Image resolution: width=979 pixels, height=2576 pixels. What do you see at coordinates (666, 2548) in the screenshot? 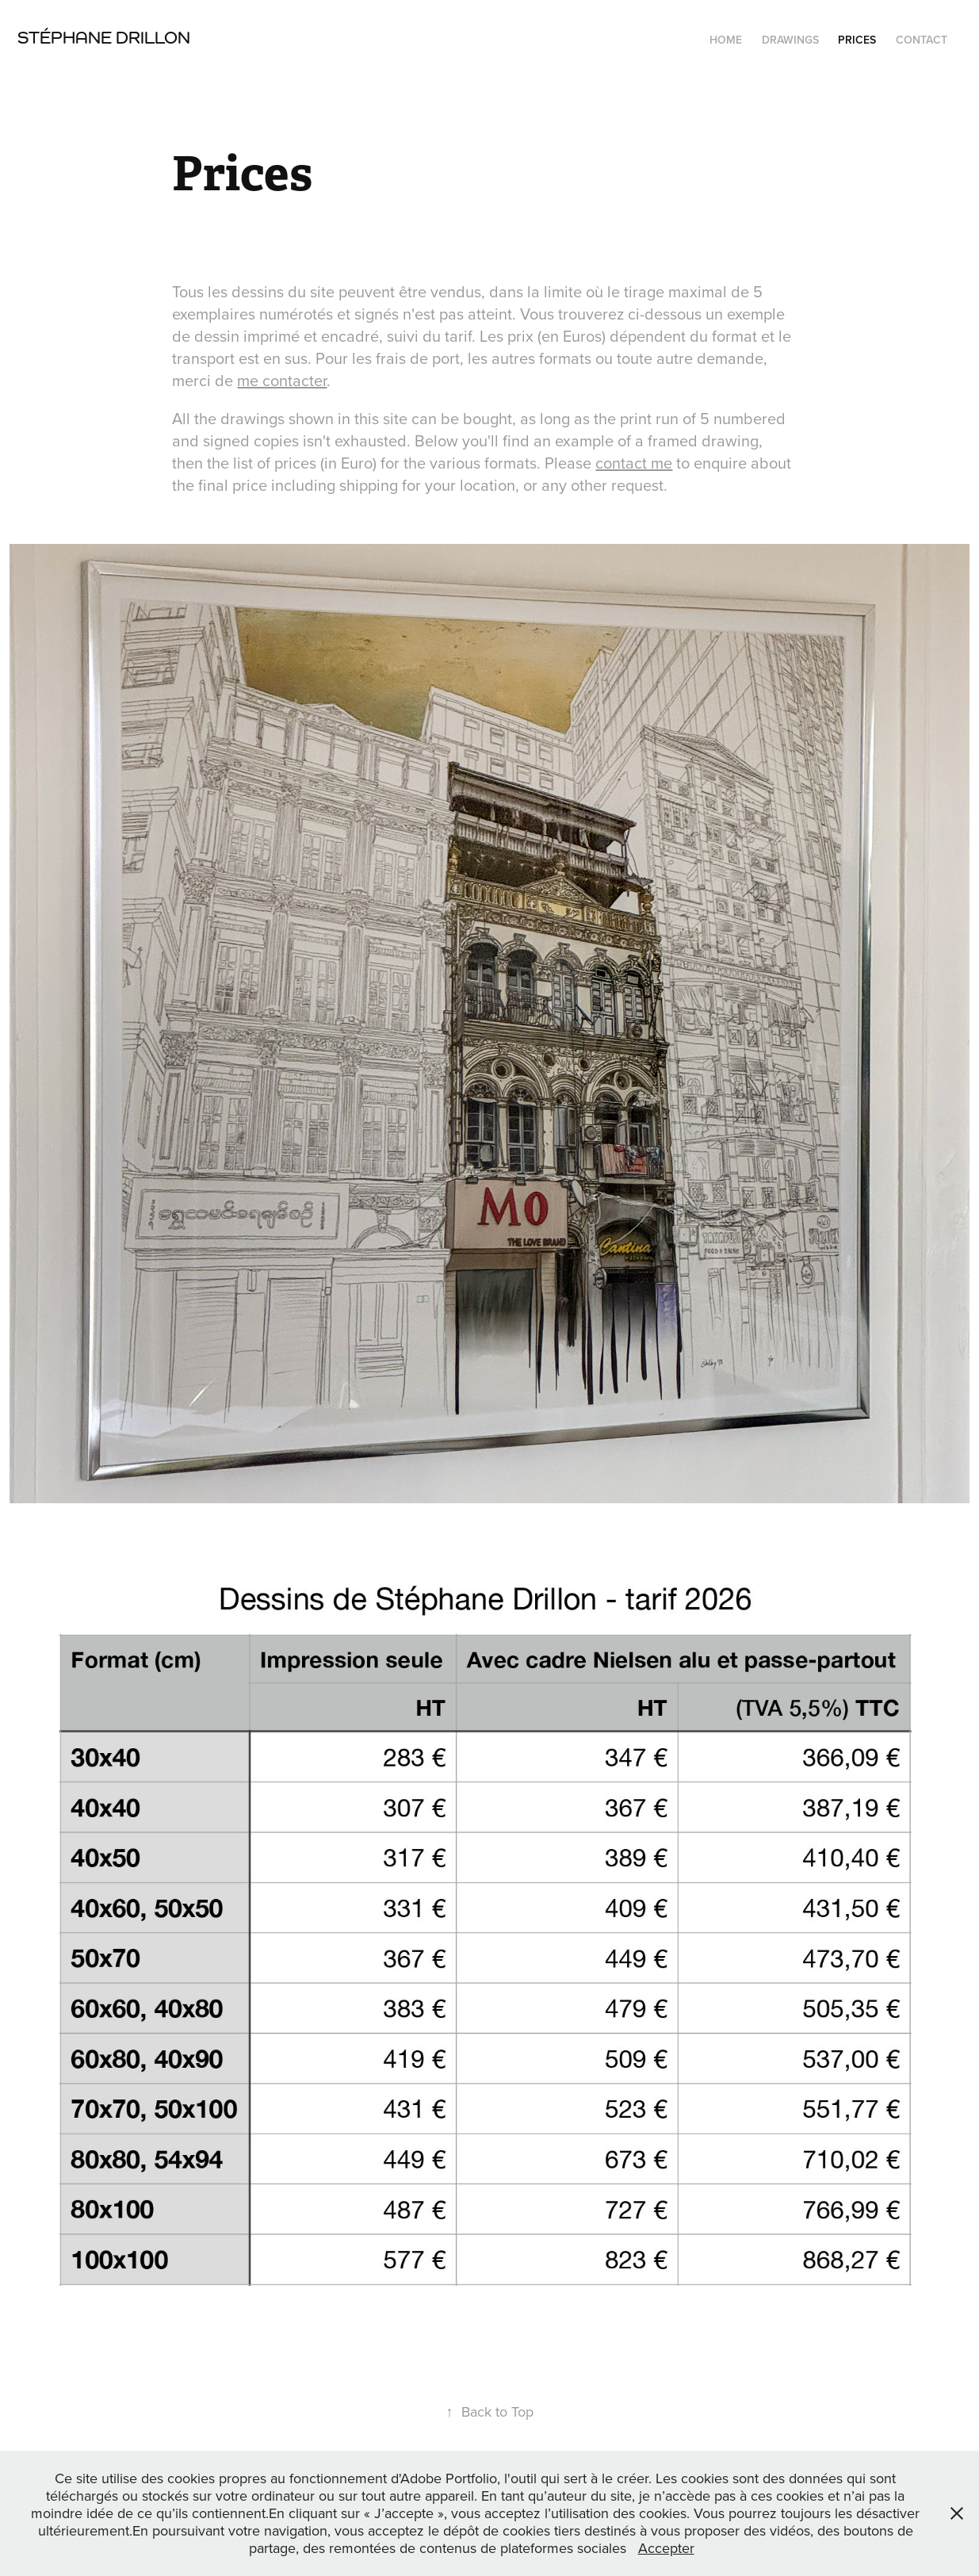
I see `Accepter` at bounding box center [666, 2548].